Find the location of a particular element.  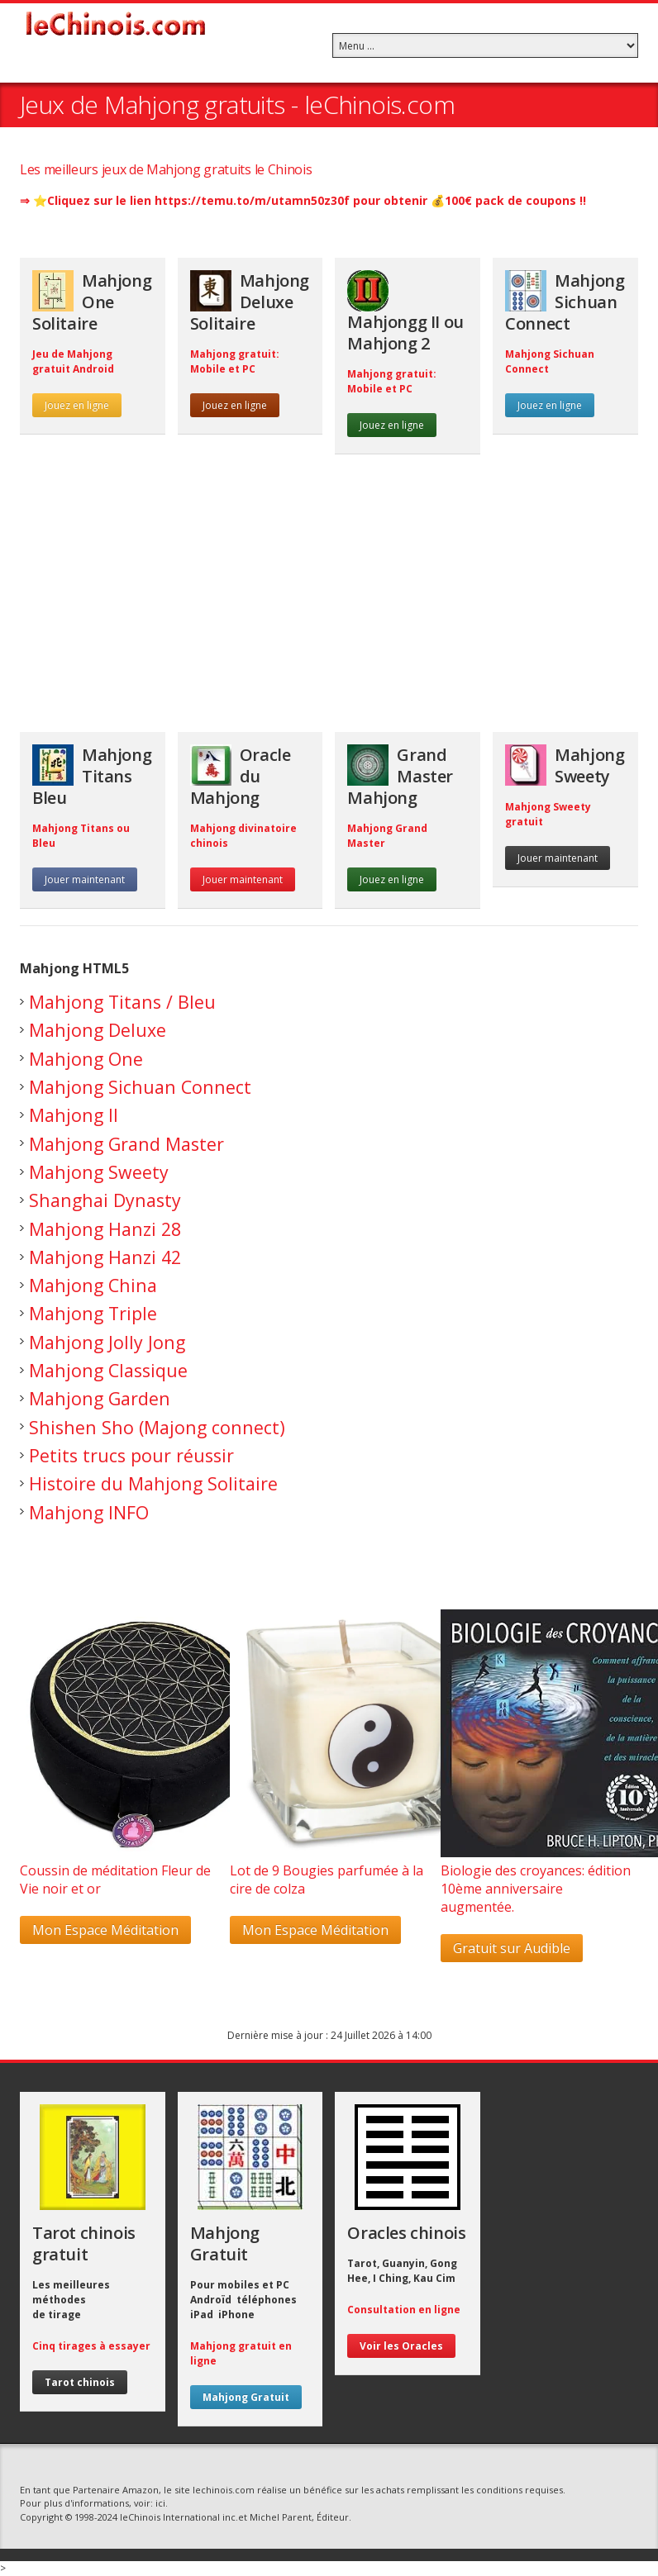

[Advertisement] is located at coordinates (329, 601).